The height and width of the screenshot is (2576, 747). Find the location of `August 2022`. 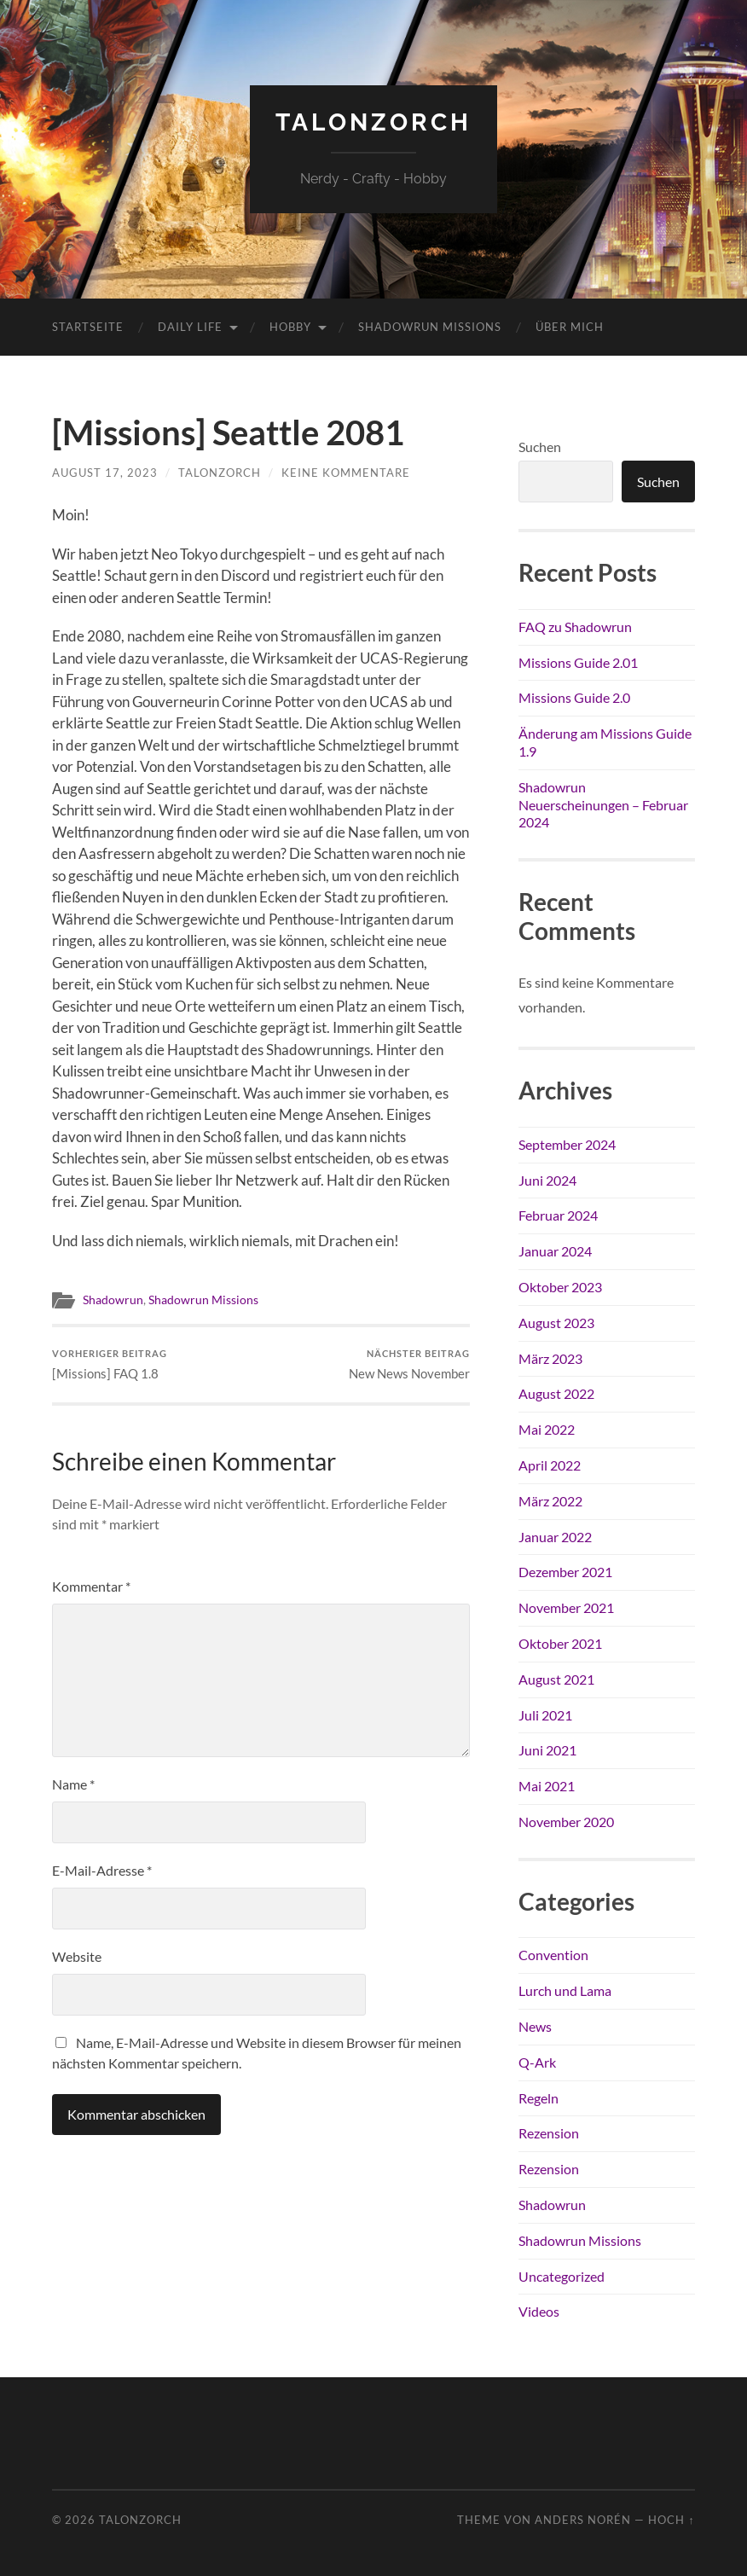

August 2022 is located at coordinates (556, 1393).